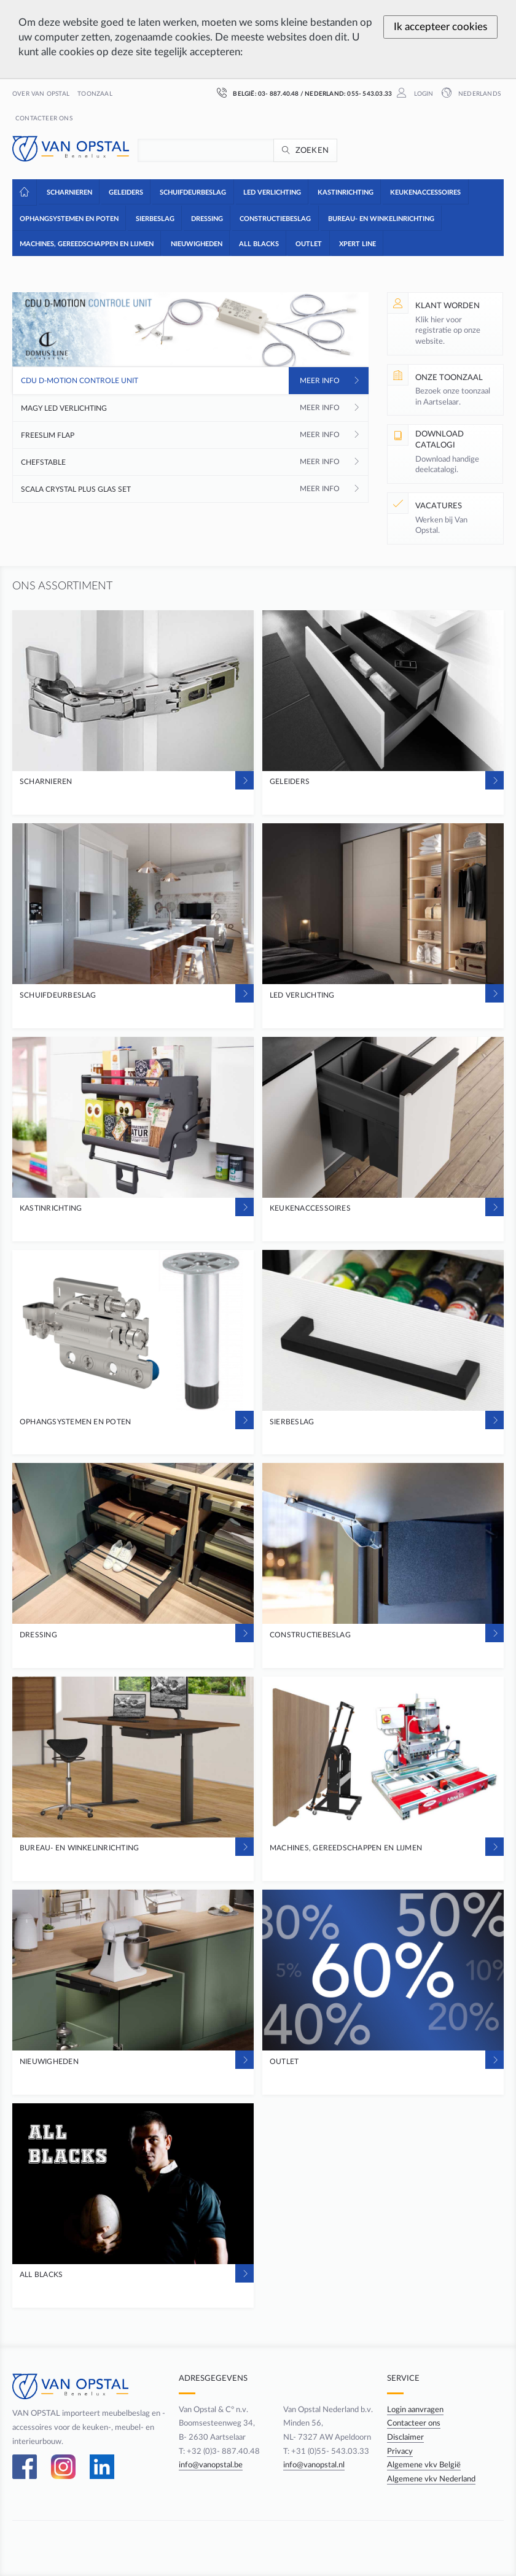 The width and height of the screenshot is (516, 2576). Describe the element at coordinates (40, 94) in the screenshot. I see `Over Van Opstal` at that location.